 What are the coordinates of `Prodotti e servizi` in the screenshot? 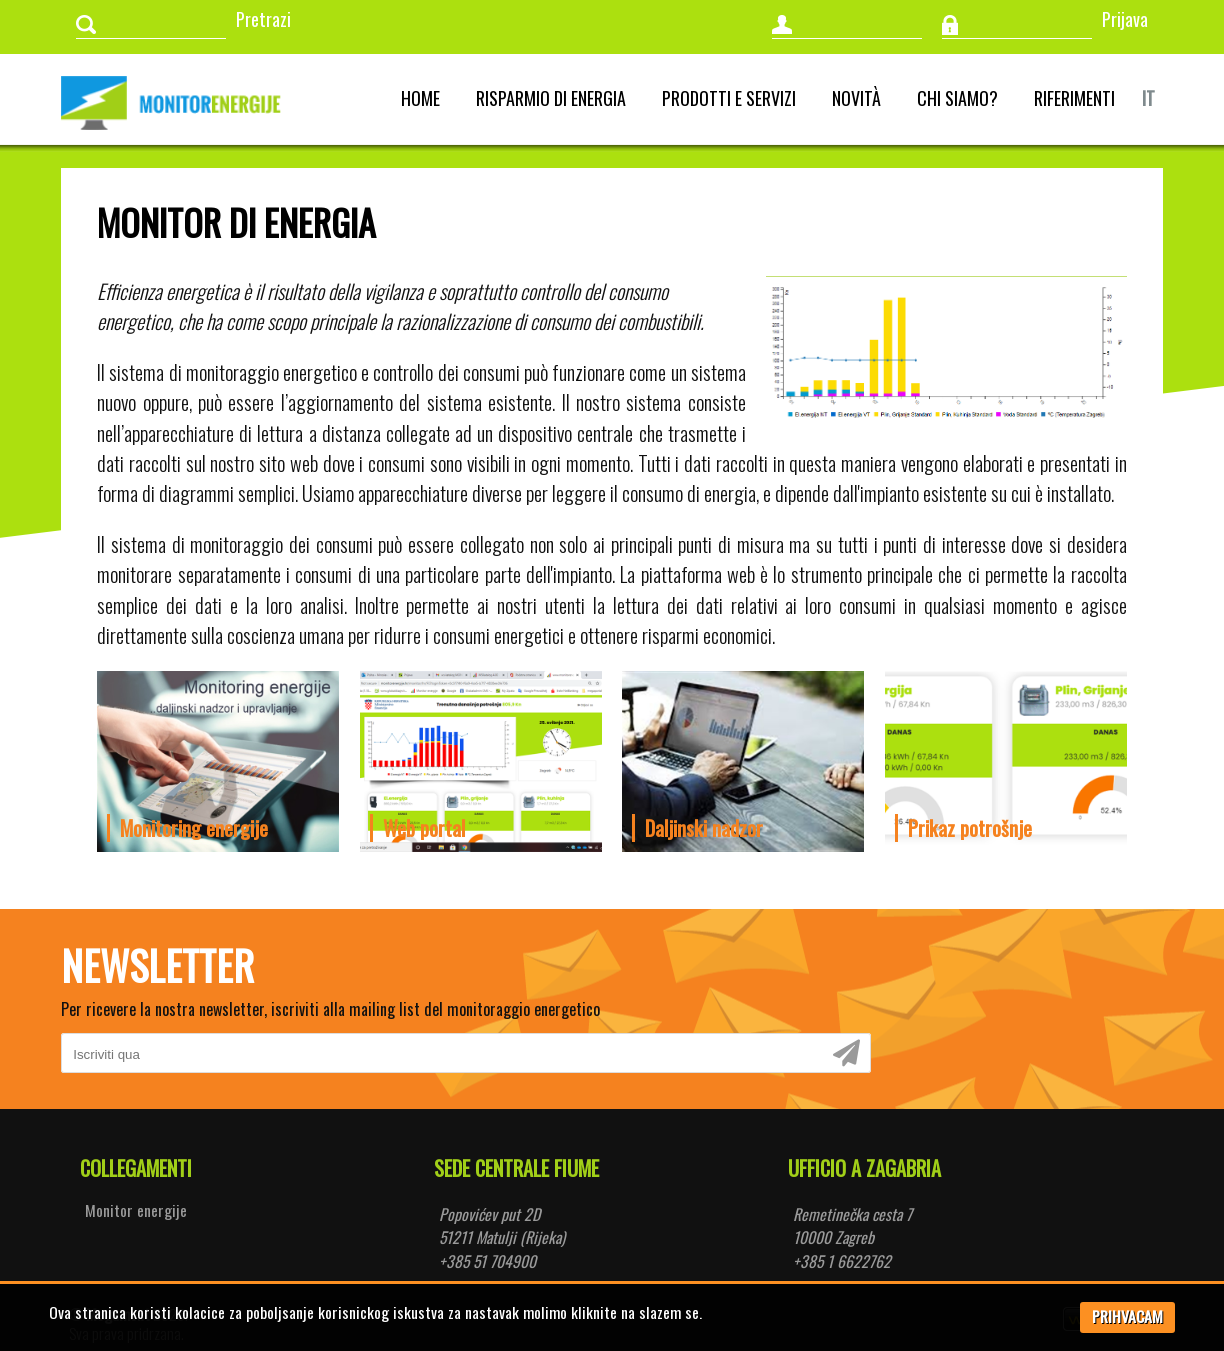 It's located at (729, 98).